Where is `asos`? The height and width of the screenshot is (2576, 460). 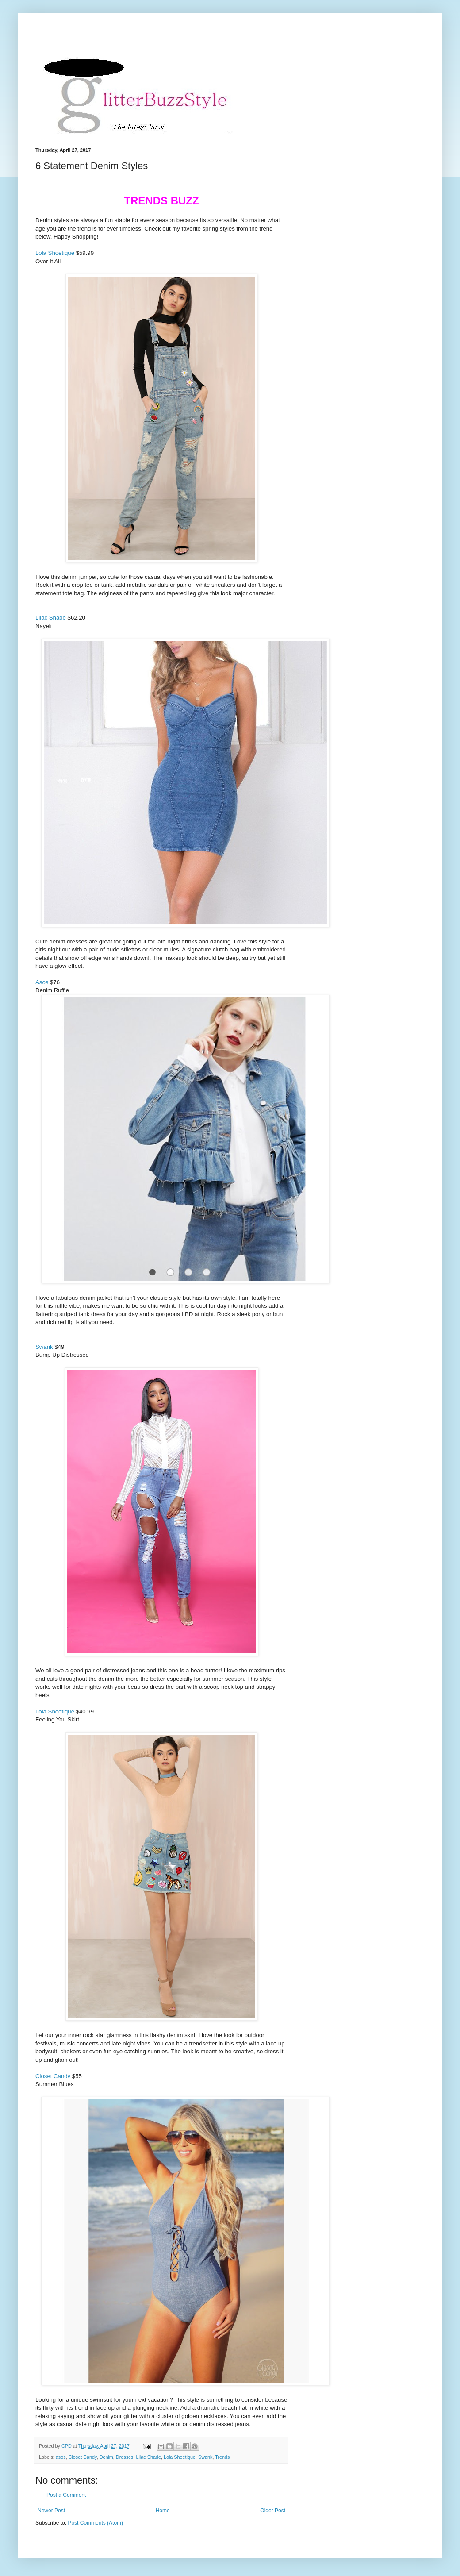
asos is located at coordinates (61, 2457).